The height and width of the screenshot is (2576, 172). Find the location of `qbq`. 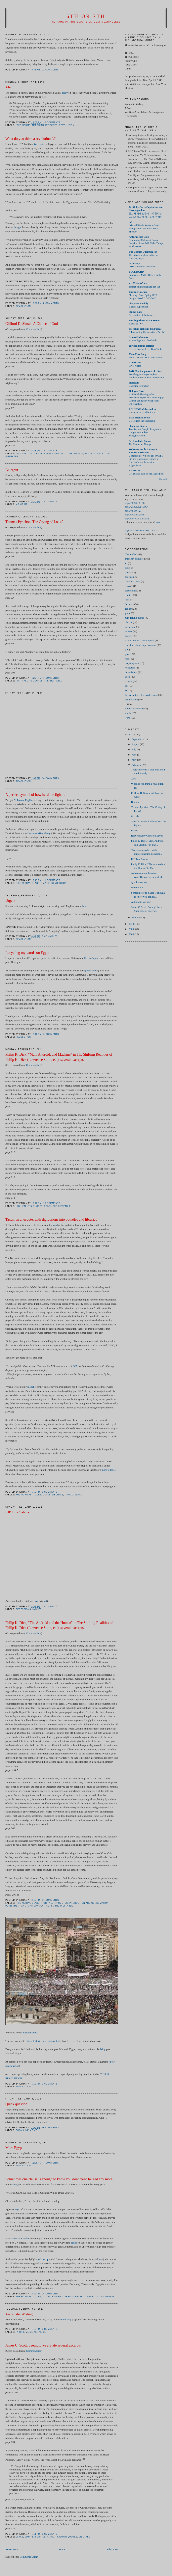

qbq is located at coordinates (127, 649).